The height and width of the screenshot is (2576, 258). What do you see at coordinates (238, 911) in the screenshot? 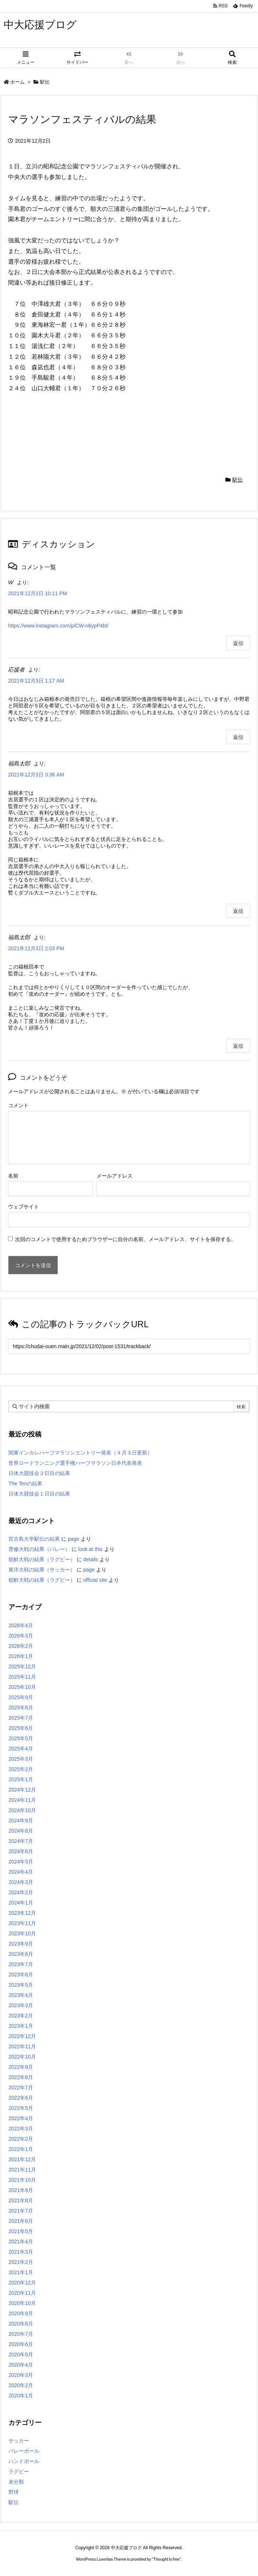
I see `返信 [福島太郎 に返信]` at bounding box center [238, 911].